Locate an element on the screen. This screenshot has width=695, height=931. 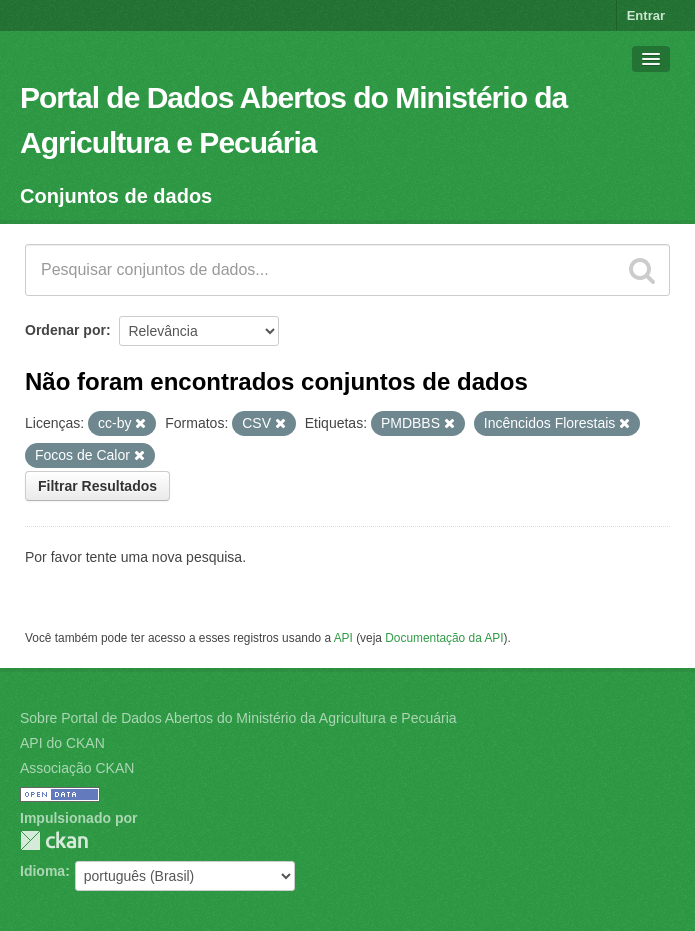
Conjuntos de dados is located at coordinates (116, 196).